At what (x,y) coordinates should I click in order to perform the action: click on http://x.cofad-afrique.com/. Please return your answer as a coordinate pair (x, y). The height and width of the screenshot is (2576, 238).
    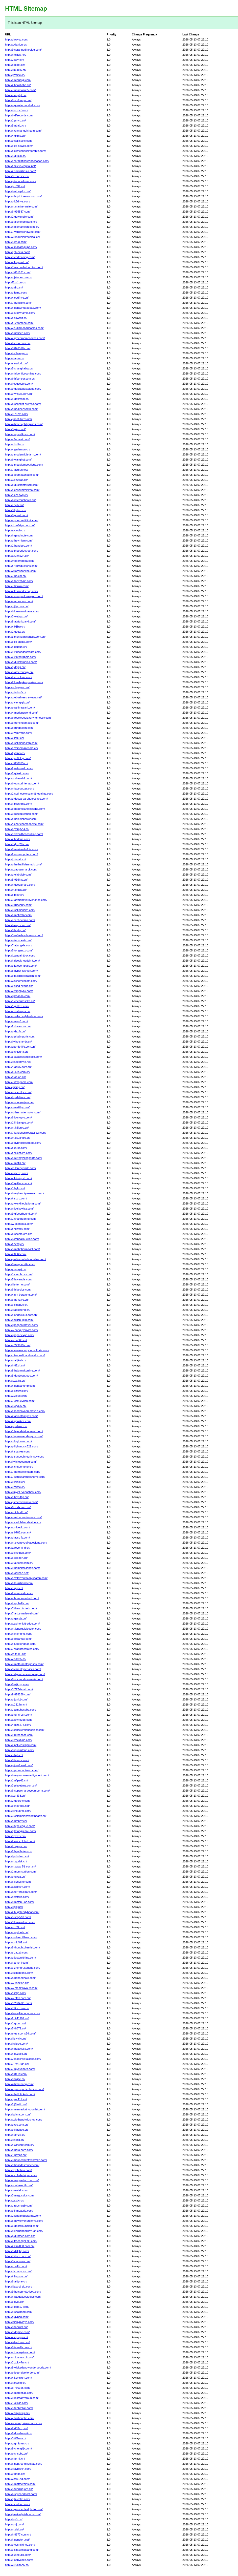
    Looking at the image, I should click on (21, 2175).